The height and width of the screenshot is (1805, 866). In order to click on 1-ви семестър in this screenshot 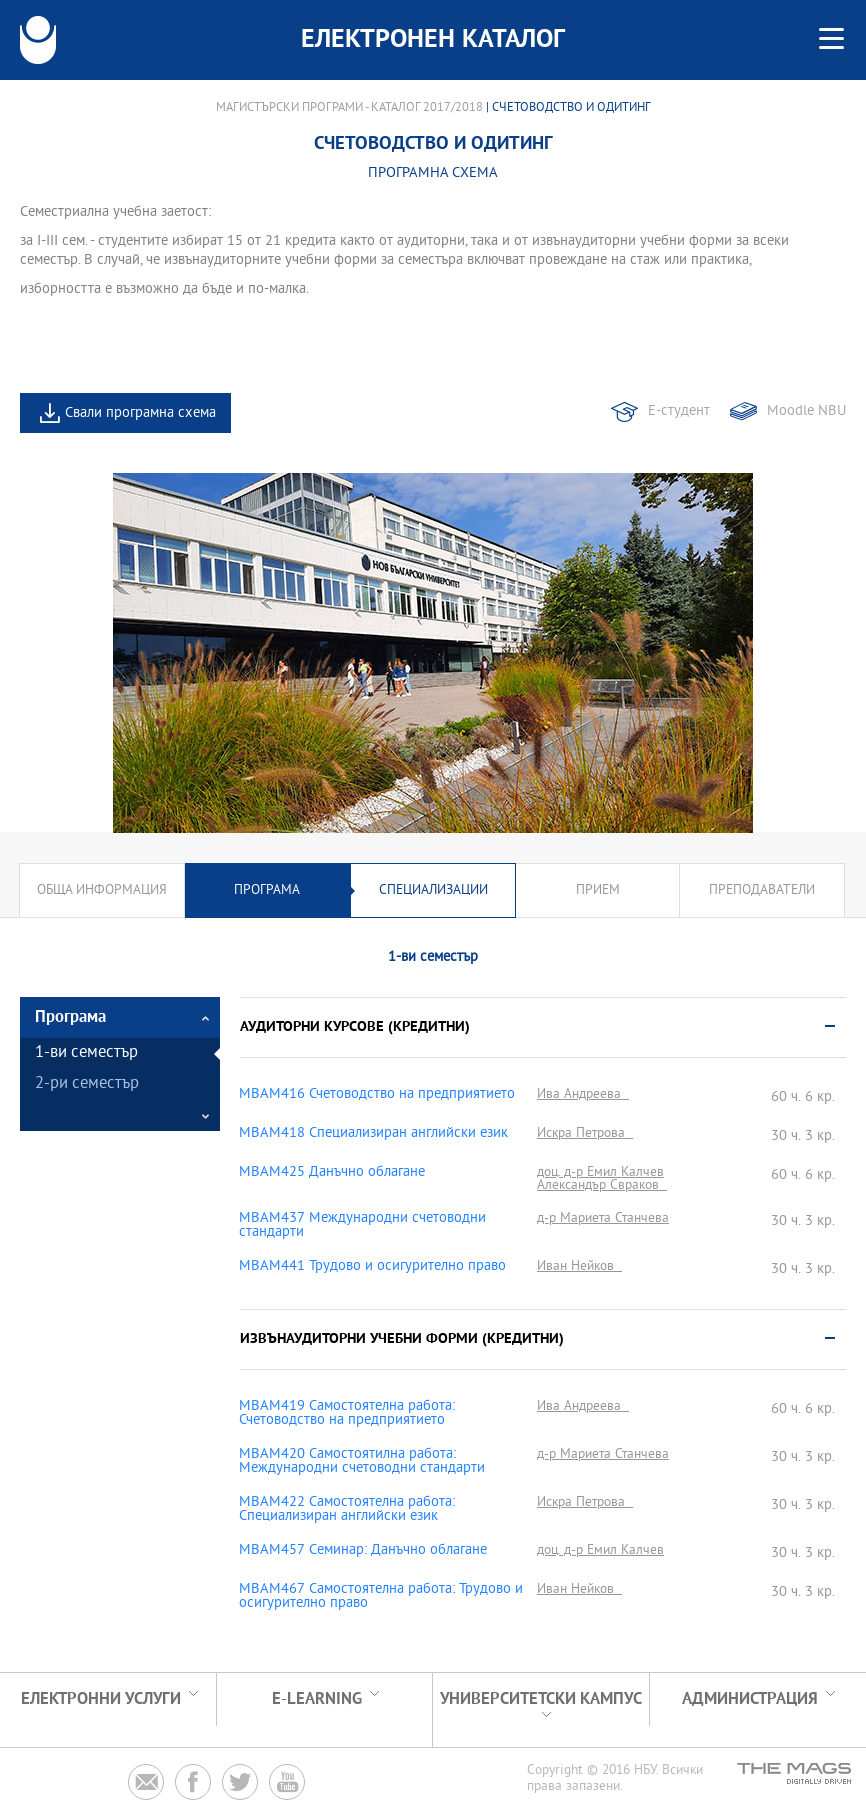, I will do `click(86, 1053)`.